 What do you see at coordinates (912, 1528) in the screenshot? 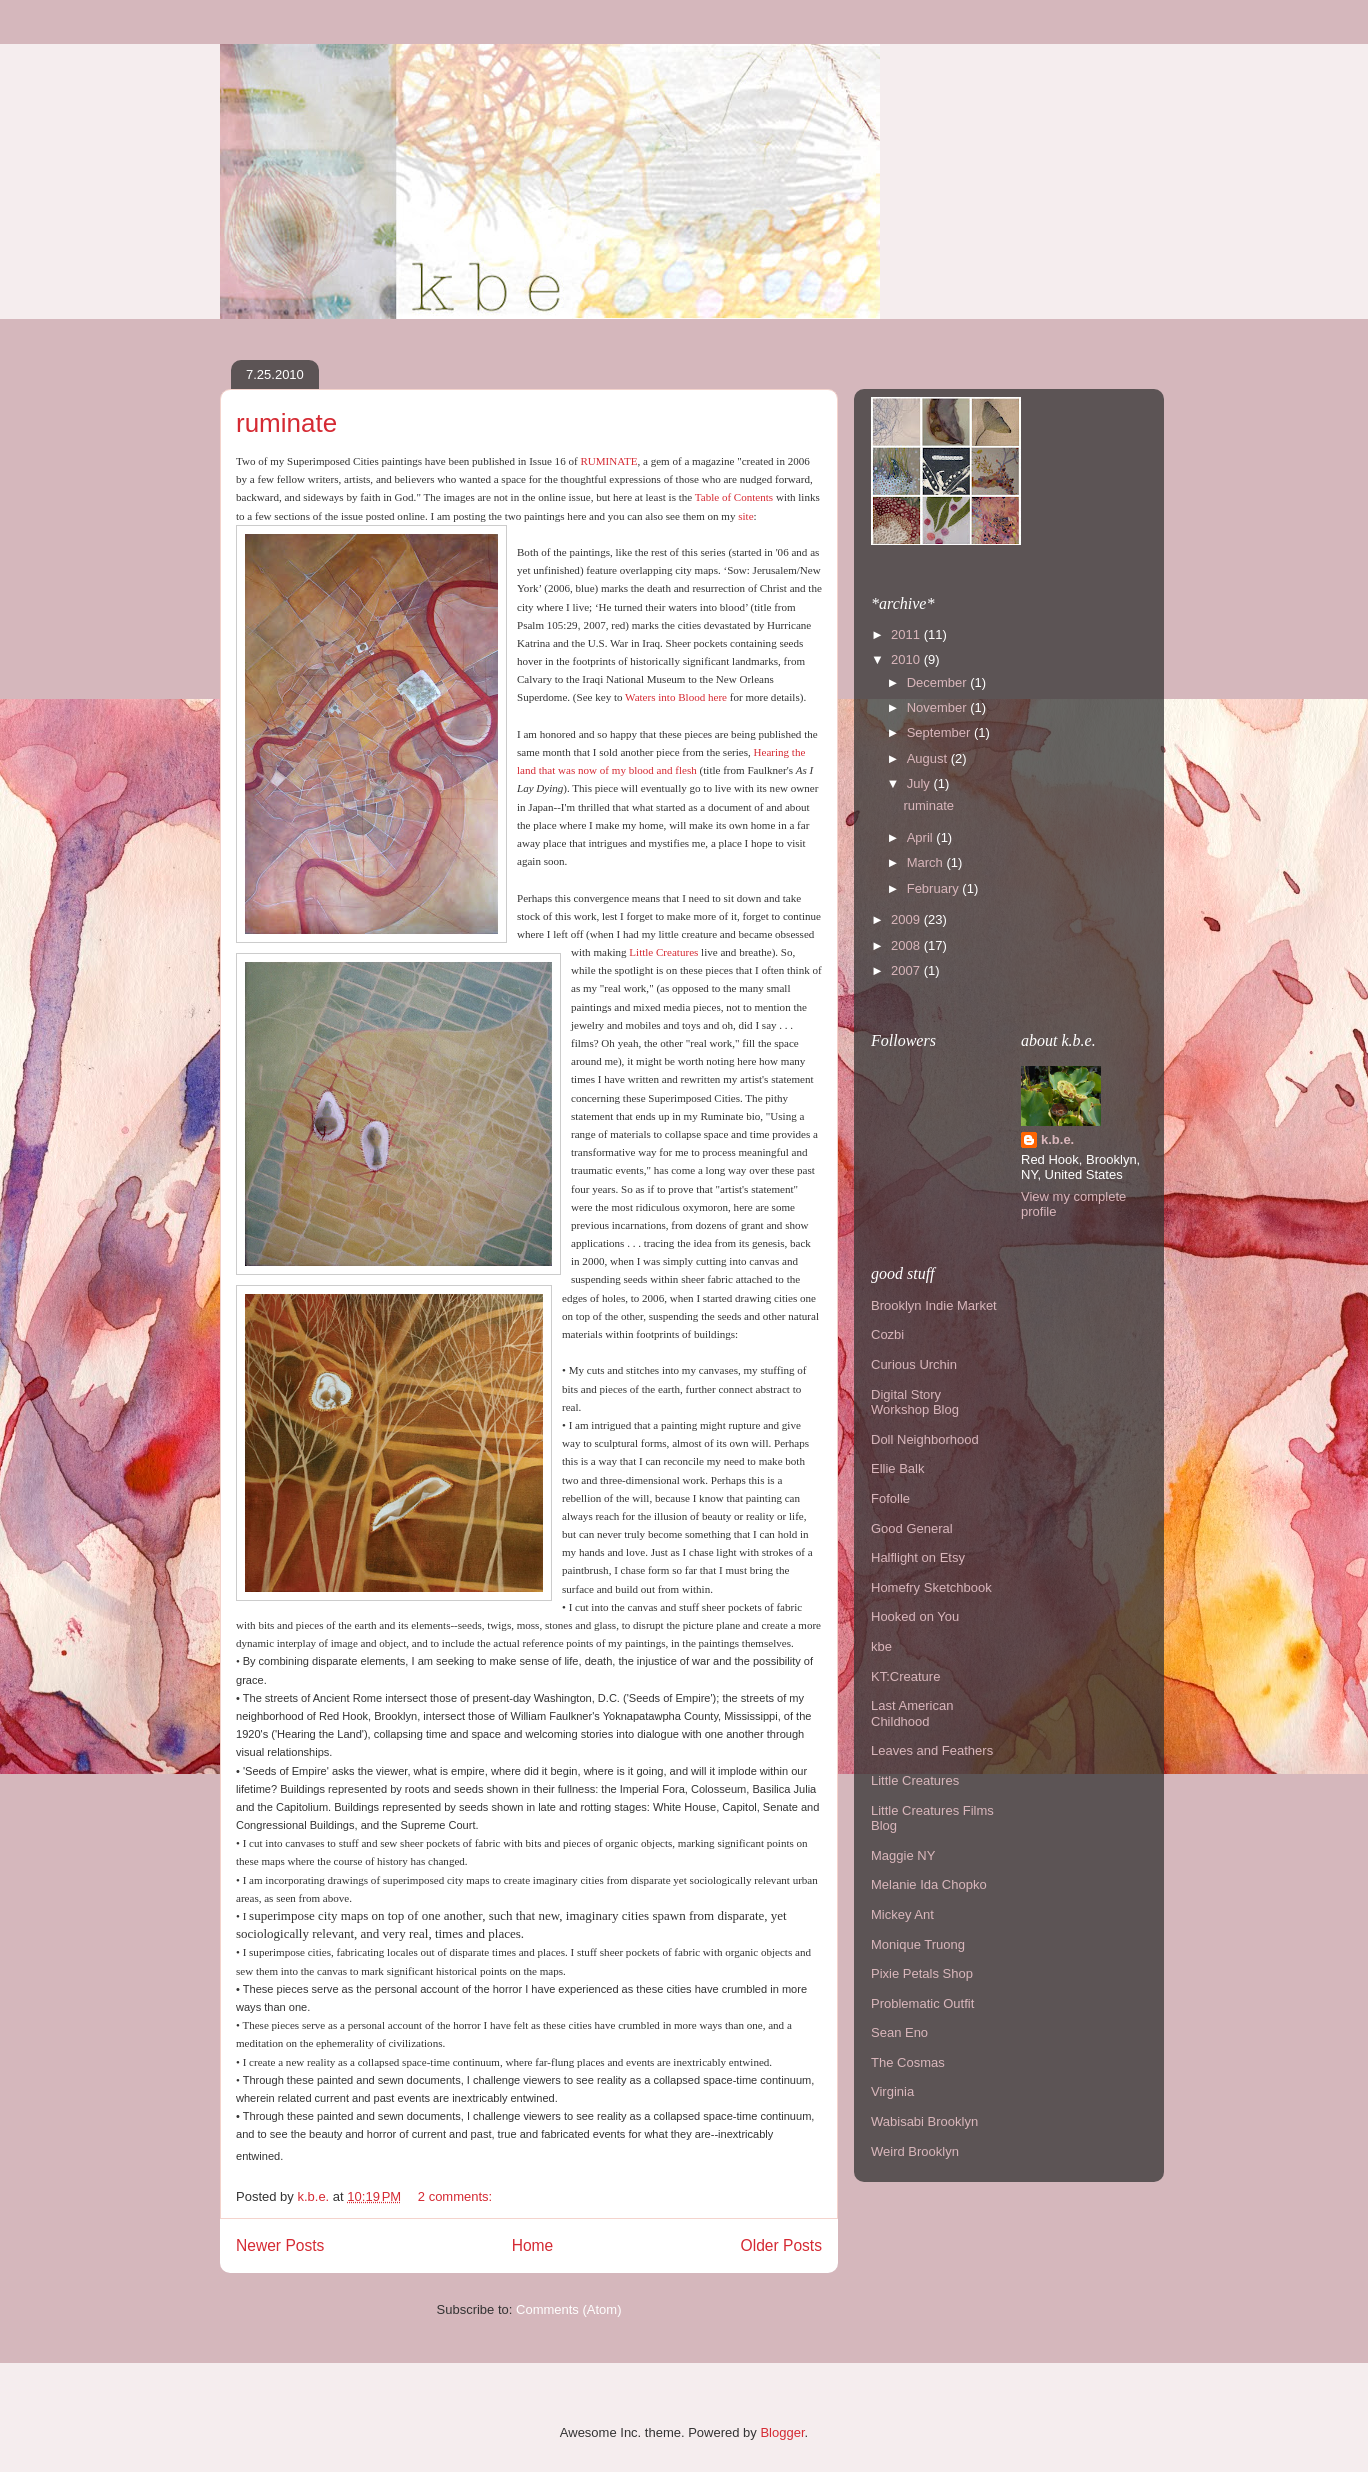
I see `Good General` at bounding box center [912, 1528].